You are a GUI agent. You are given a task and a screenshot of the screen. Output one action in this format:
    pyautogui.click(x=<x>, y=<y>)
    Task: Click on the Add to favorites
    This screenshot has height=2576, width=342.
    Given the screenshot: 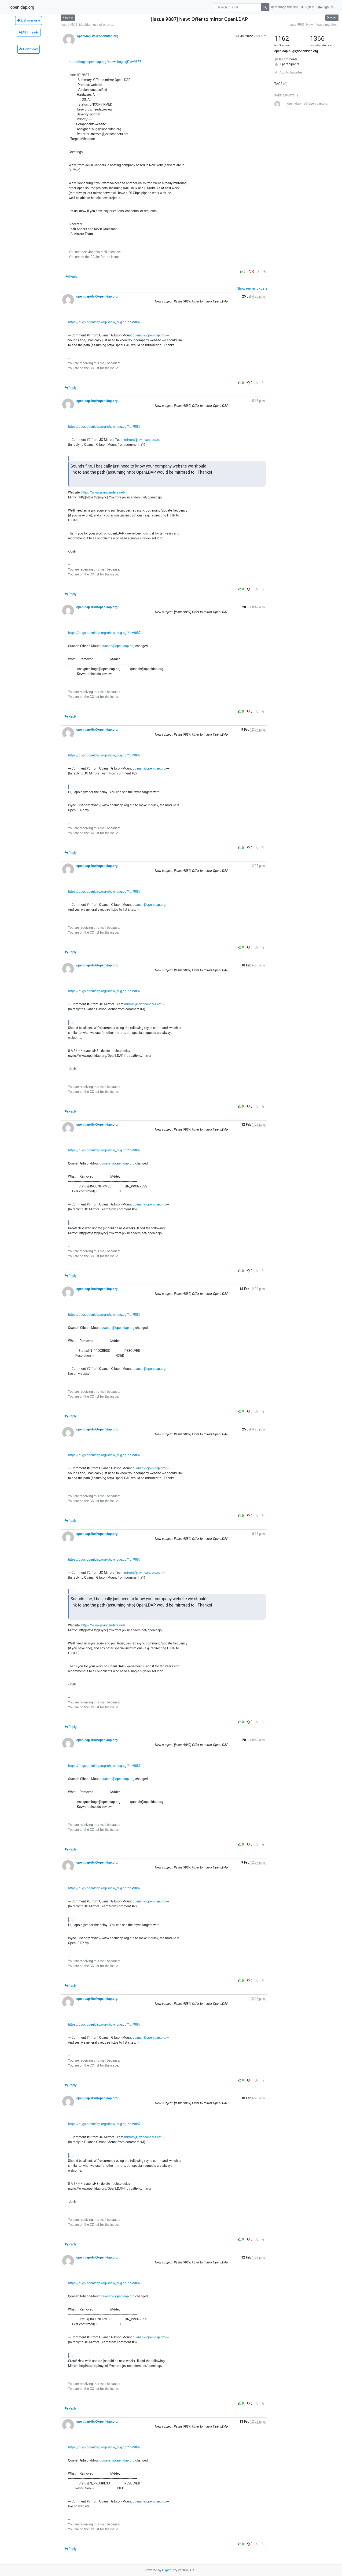 What is the action you would take?
    pyautogui.click(x=288, y=72)
    